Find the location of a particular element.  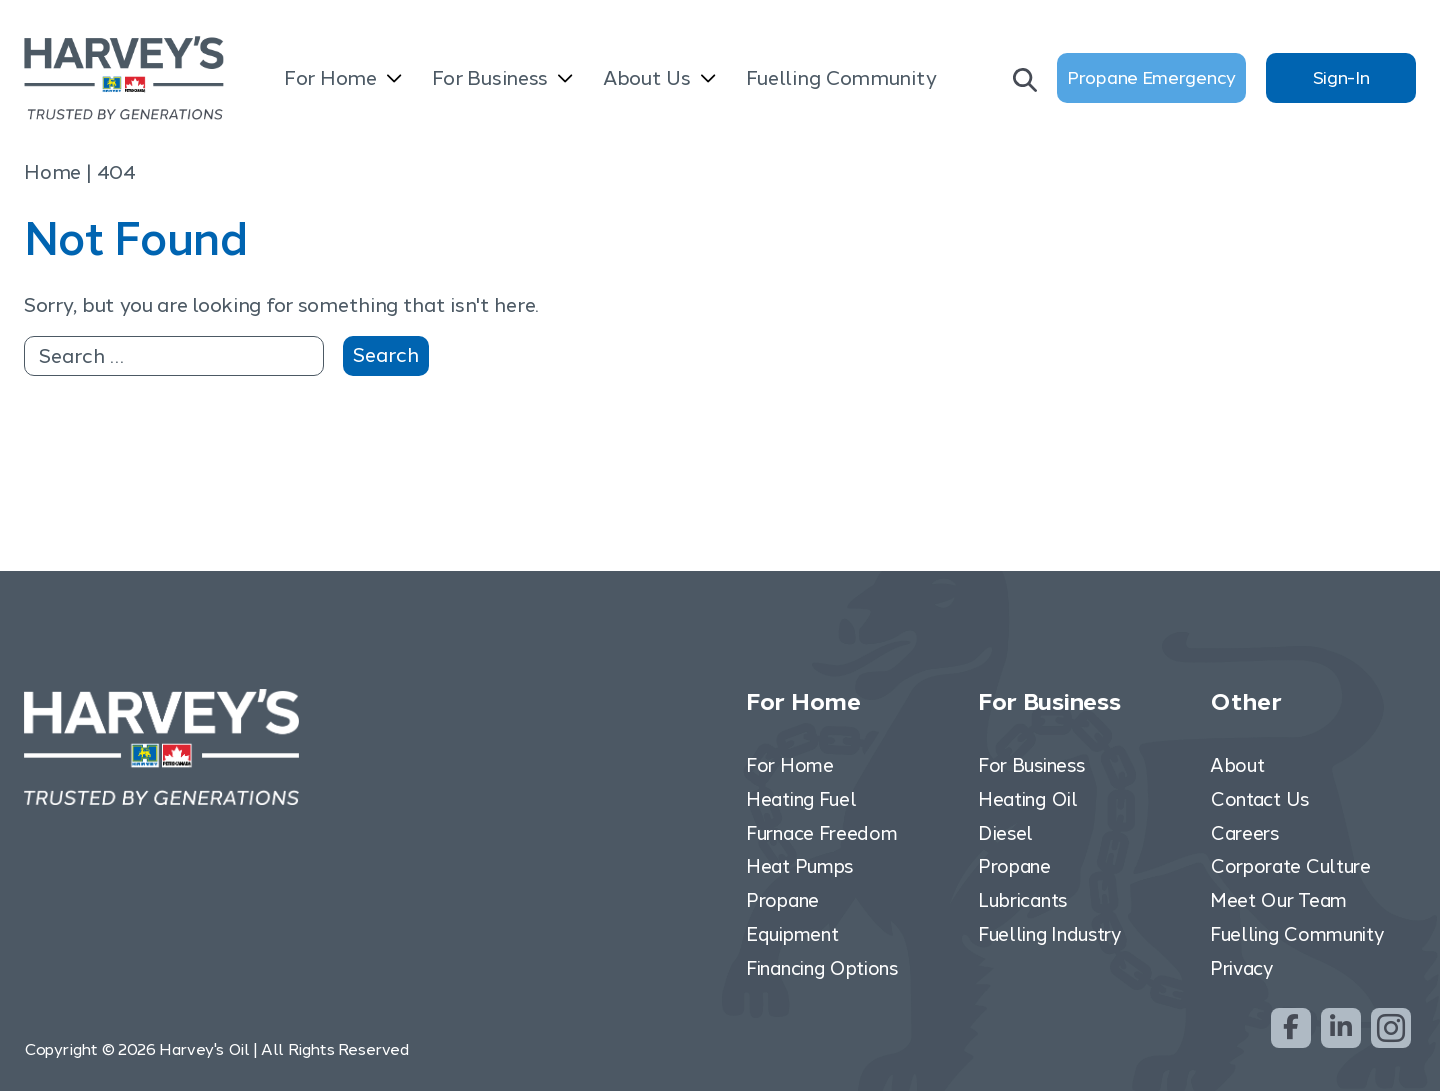

Corporate Culture is located at coordinates (1290, 866).